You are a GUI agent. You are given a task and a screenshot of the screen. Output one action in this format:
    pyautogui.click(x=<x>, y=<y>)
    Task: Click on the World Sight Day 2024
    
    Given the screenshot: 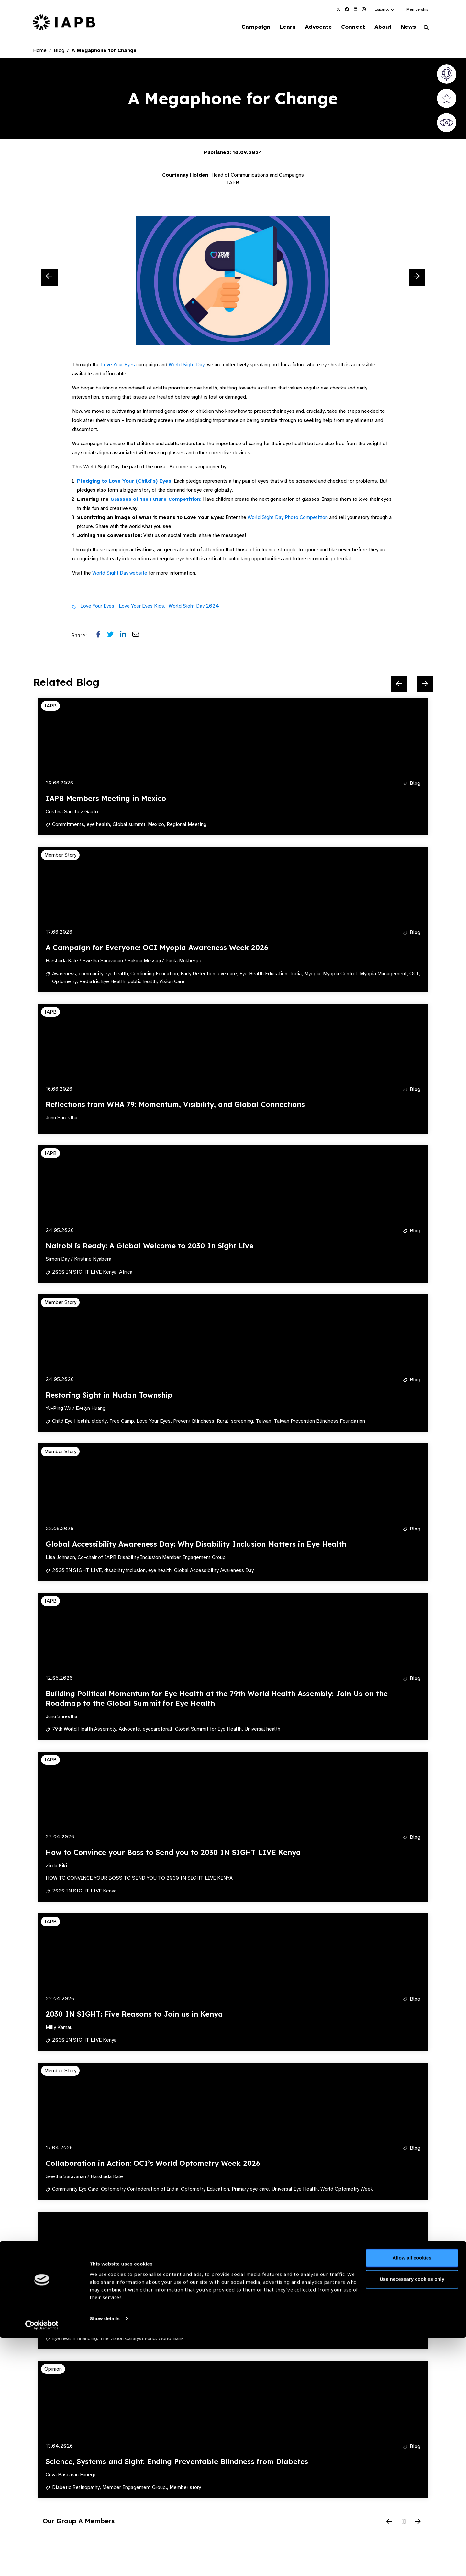 What is the action you would take?
    pyautogui.click(x=194, y=606)
    